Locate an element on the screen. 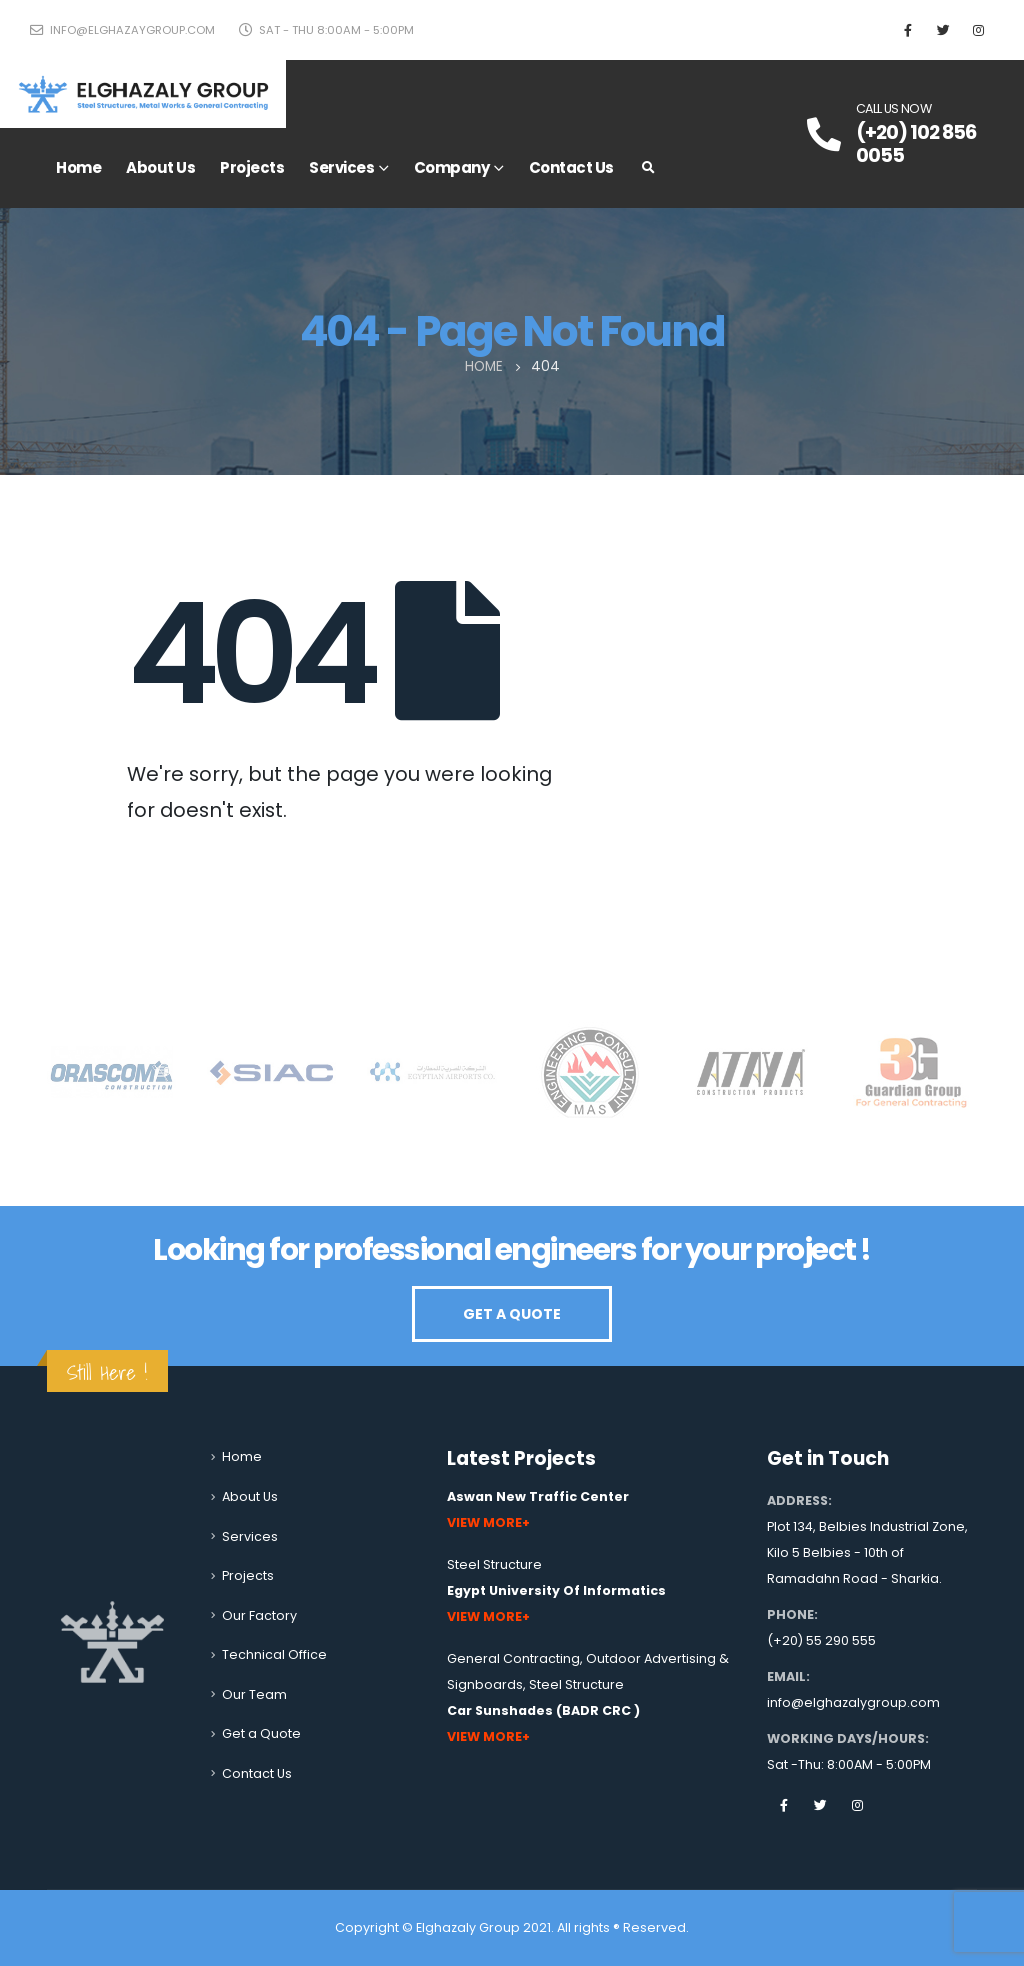 The image size is (1024, 1966). View More is located at coordinates (484, 1522).